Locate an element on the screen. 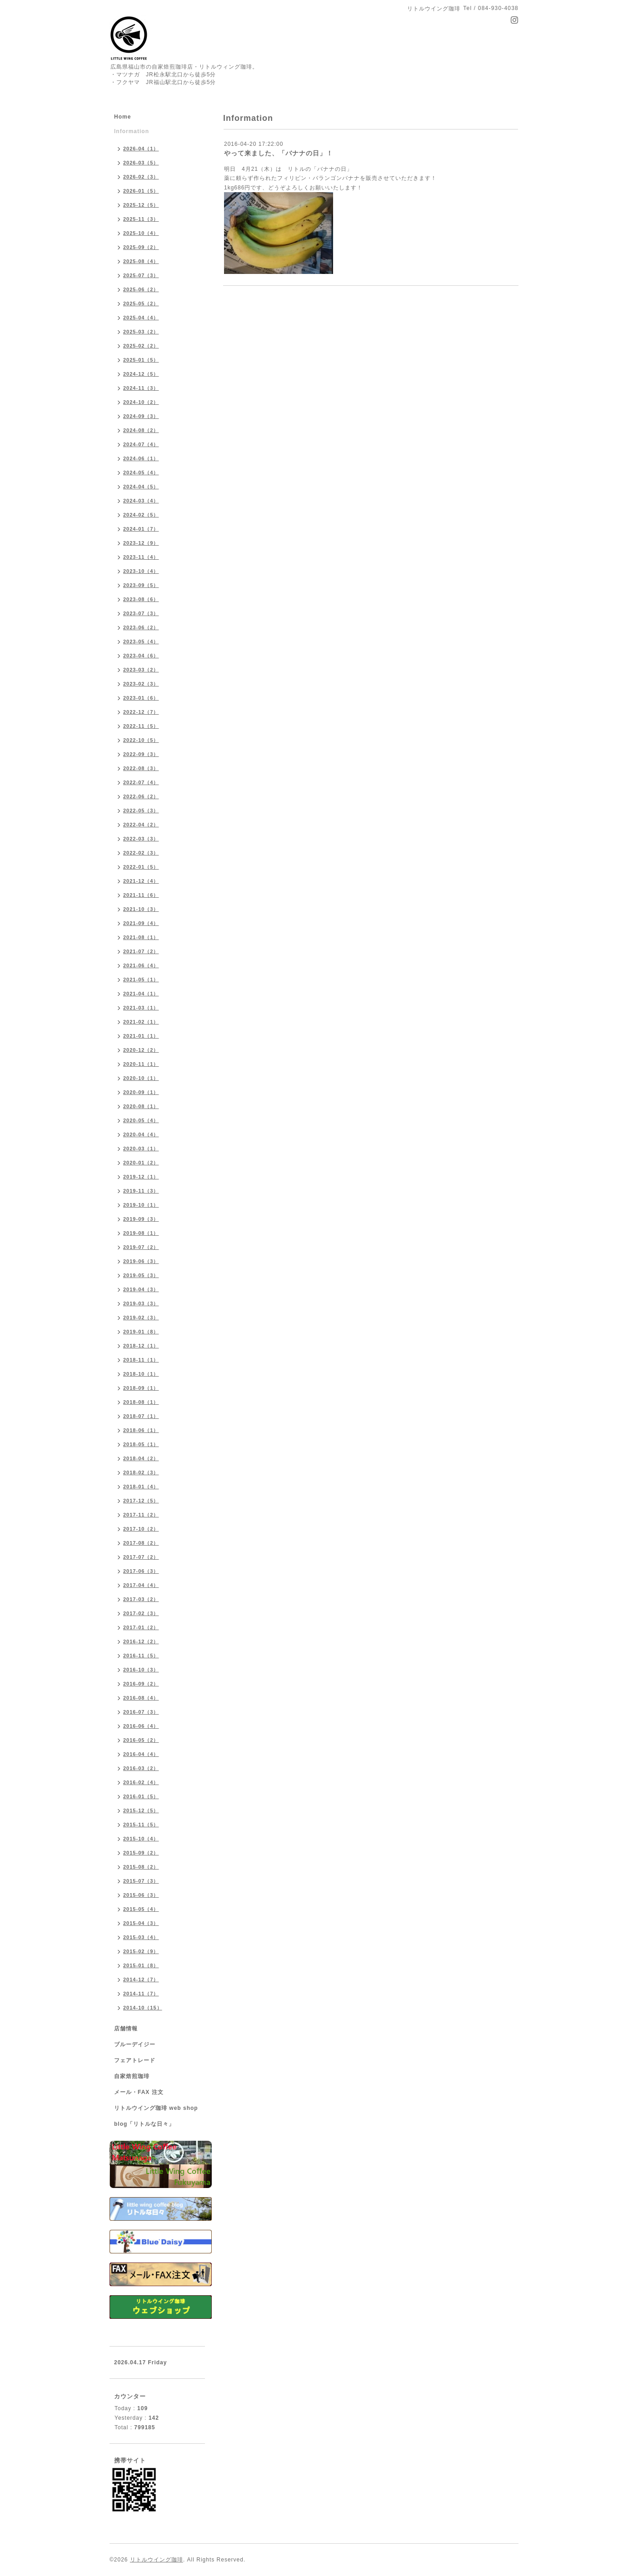 The image size is (628, 2576). 2015-01（8） is located at coordinates (141, 1965).